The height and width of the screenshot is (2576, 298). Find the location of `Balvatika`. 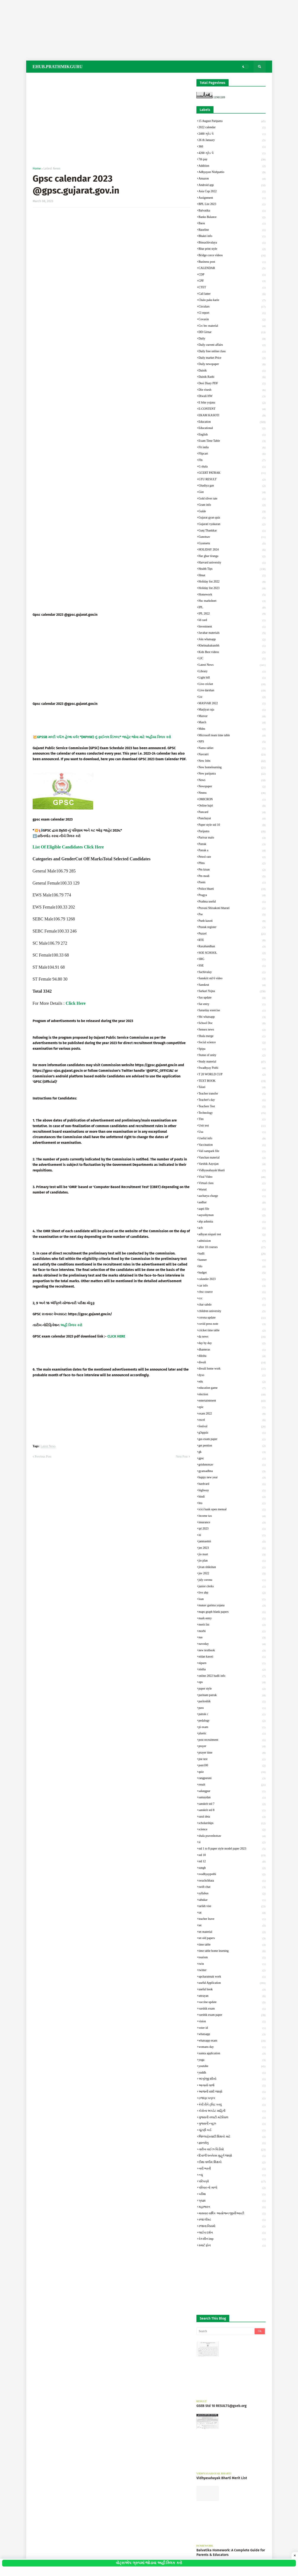

Balvatika is located at coordinates (232, 211).